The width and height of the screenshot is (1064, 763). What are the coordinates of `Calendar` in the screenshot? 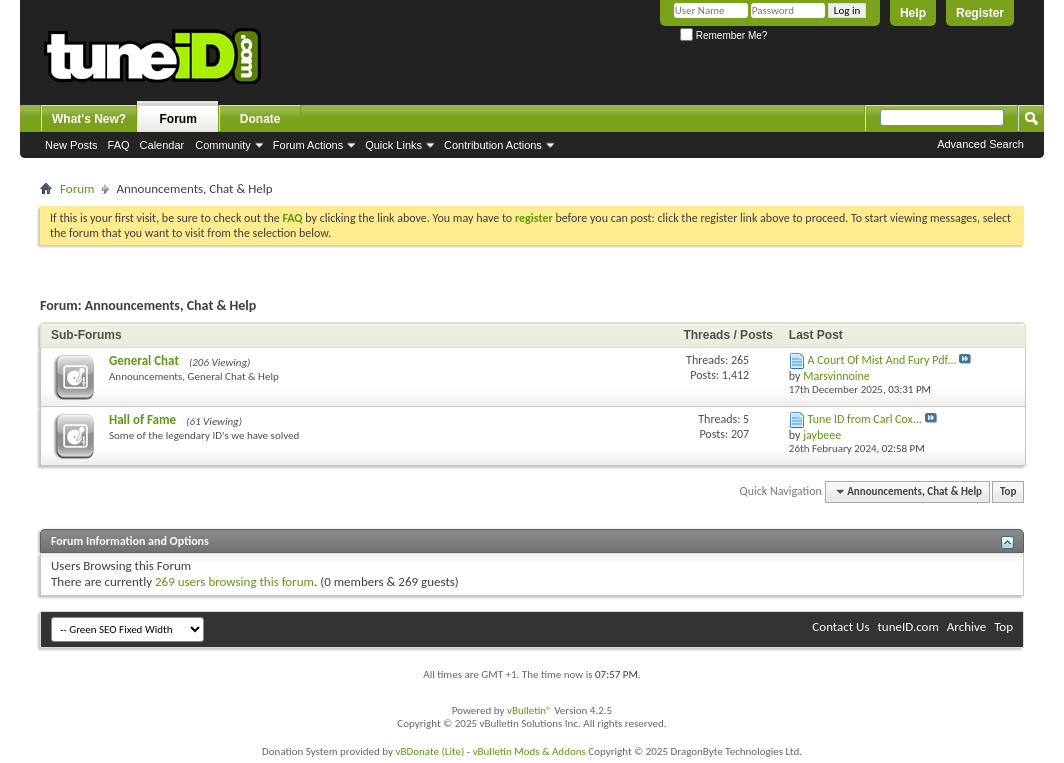 It's located at (162, 145).